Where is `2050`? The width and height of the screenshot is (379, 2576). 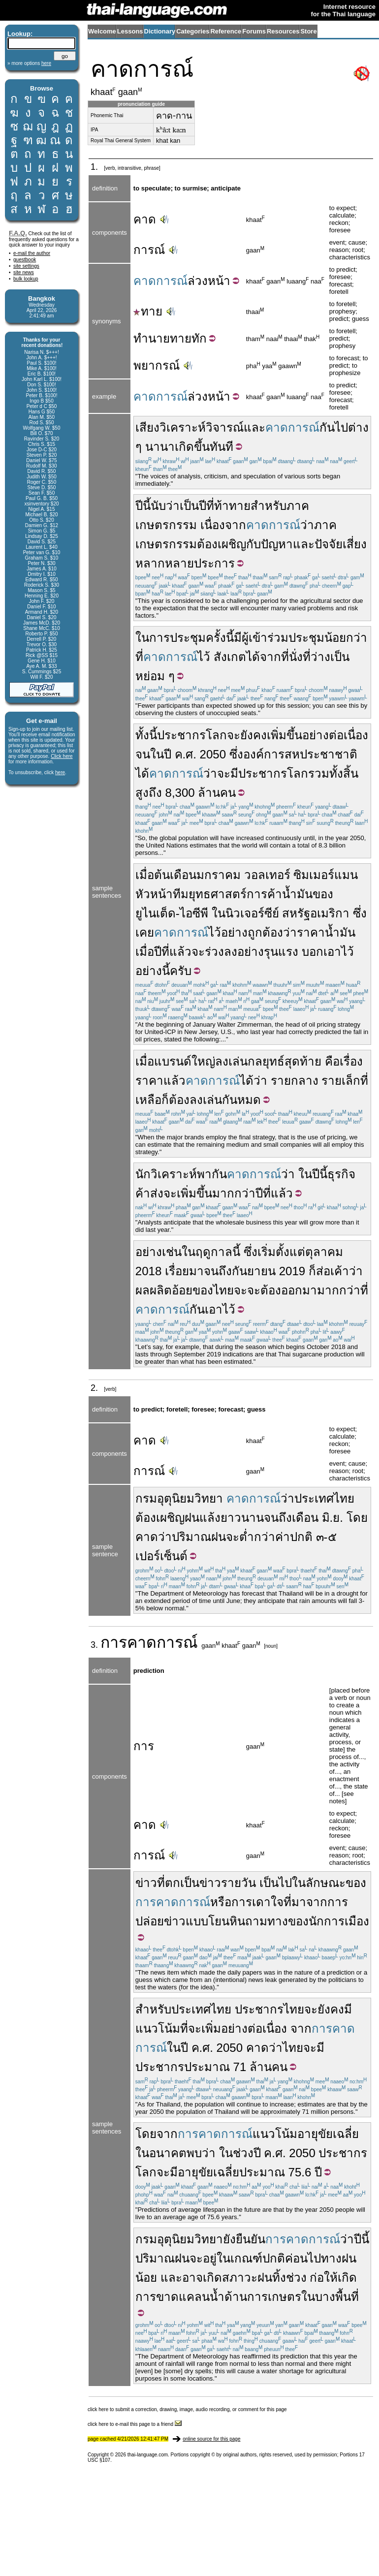 2050 is located at coordinates (213, 754).